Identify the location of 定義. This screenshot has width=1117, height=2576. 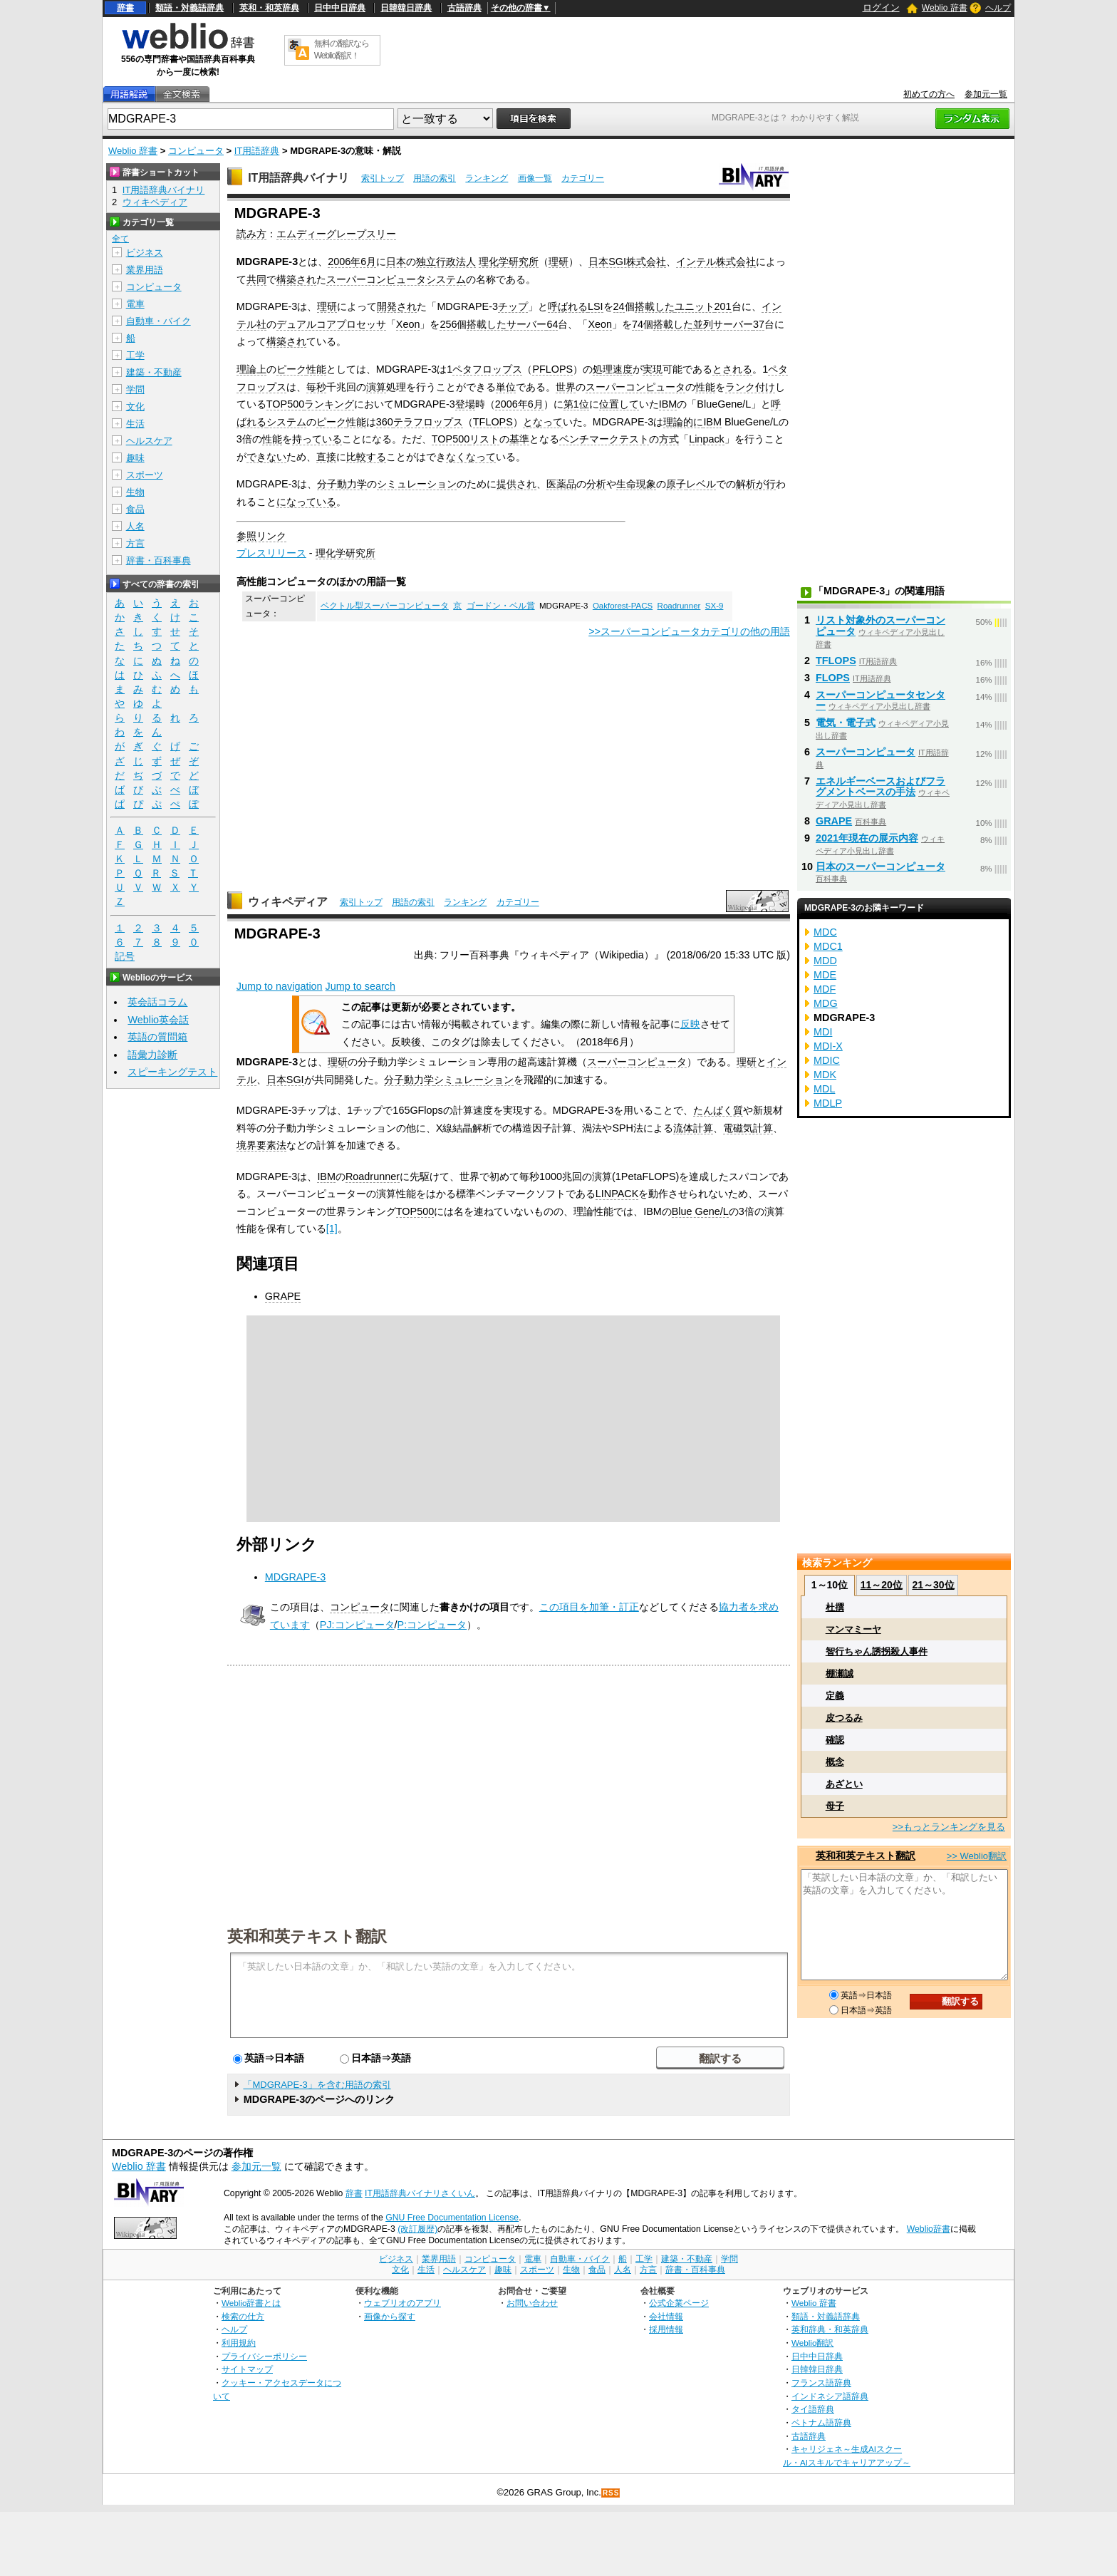
(835, 1695).